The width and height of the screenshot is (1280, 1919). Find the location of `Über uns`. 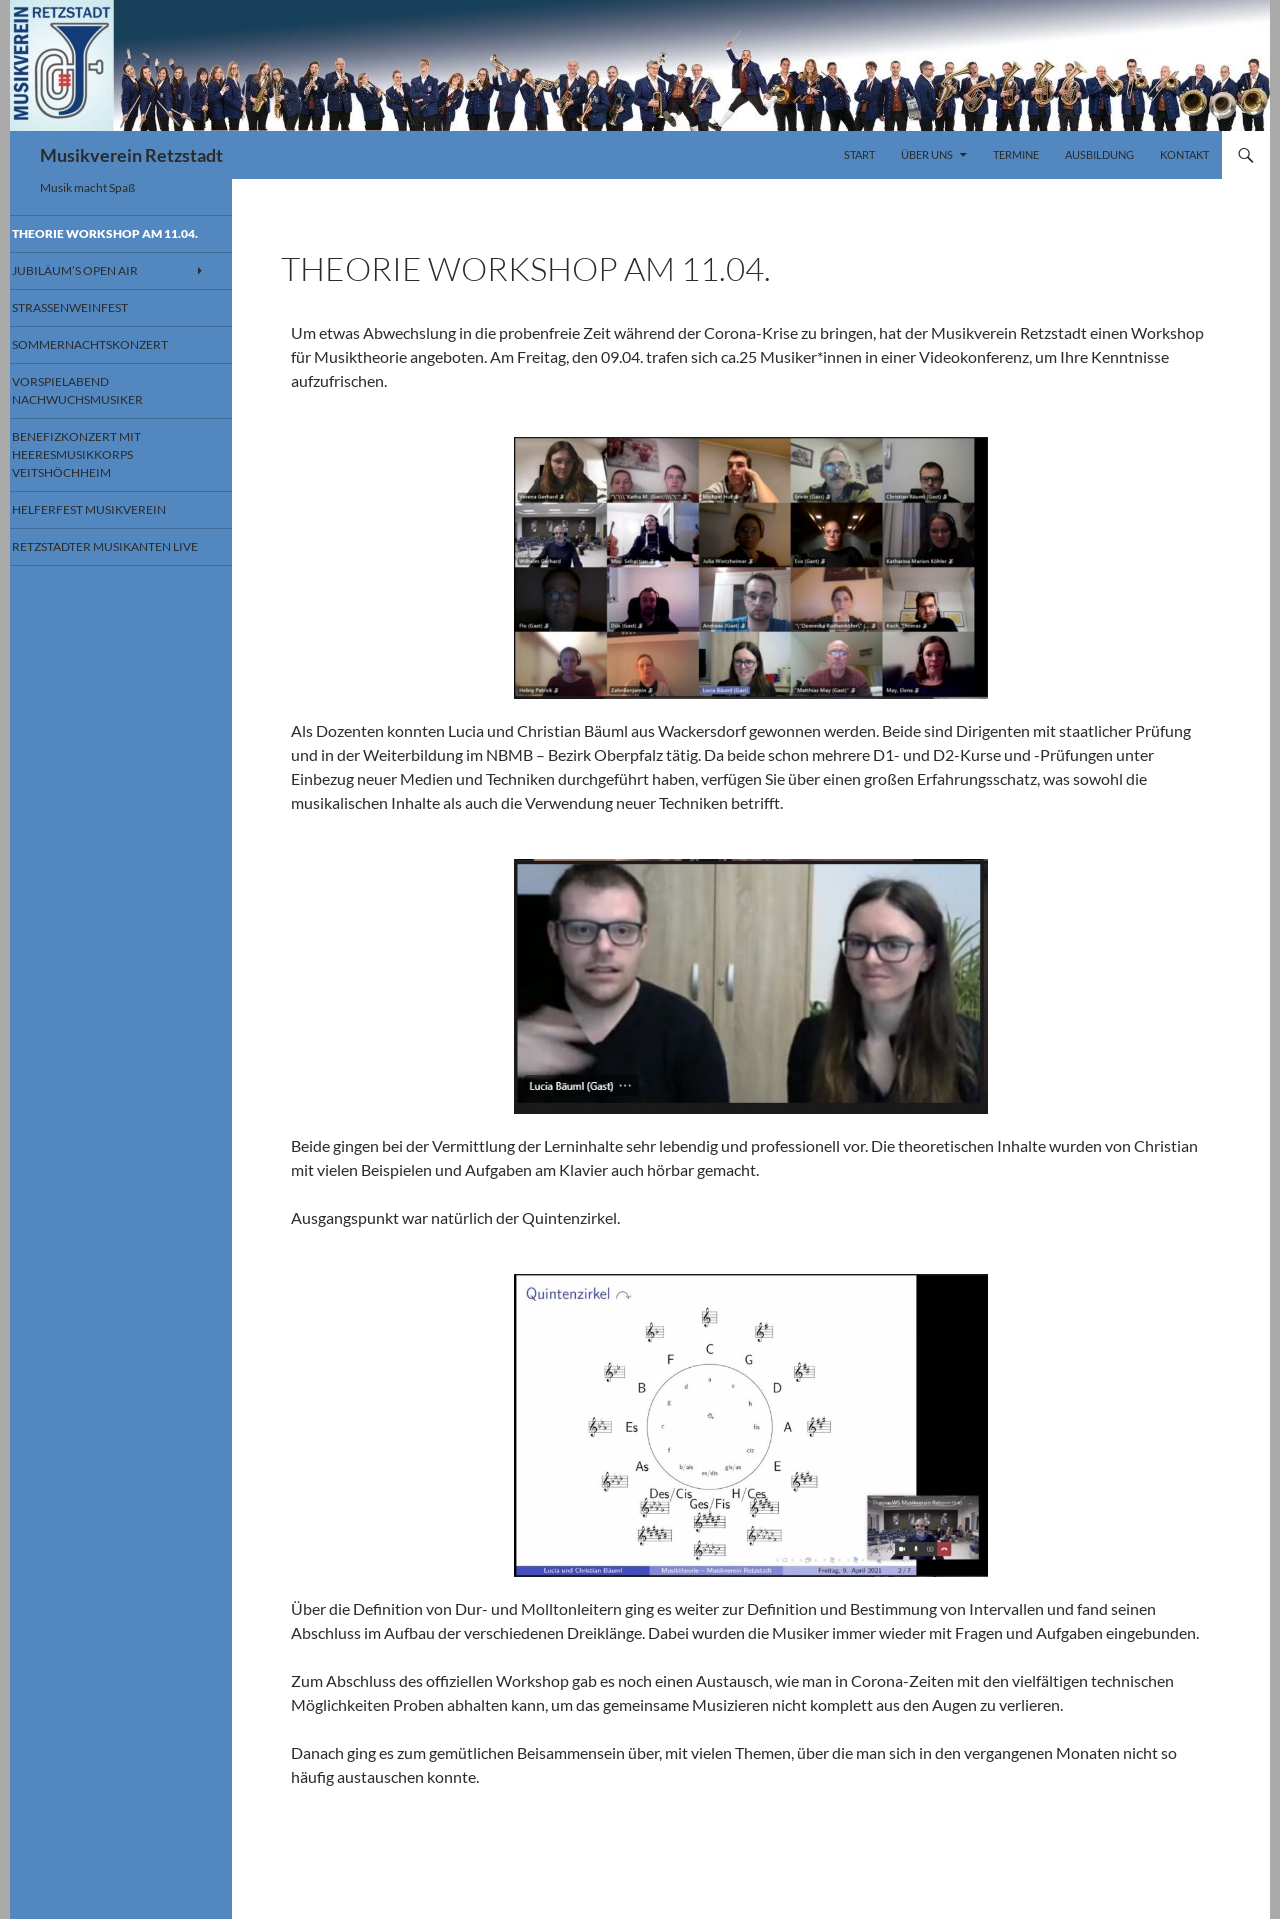

Über uns is located at coordinates (927, 154).